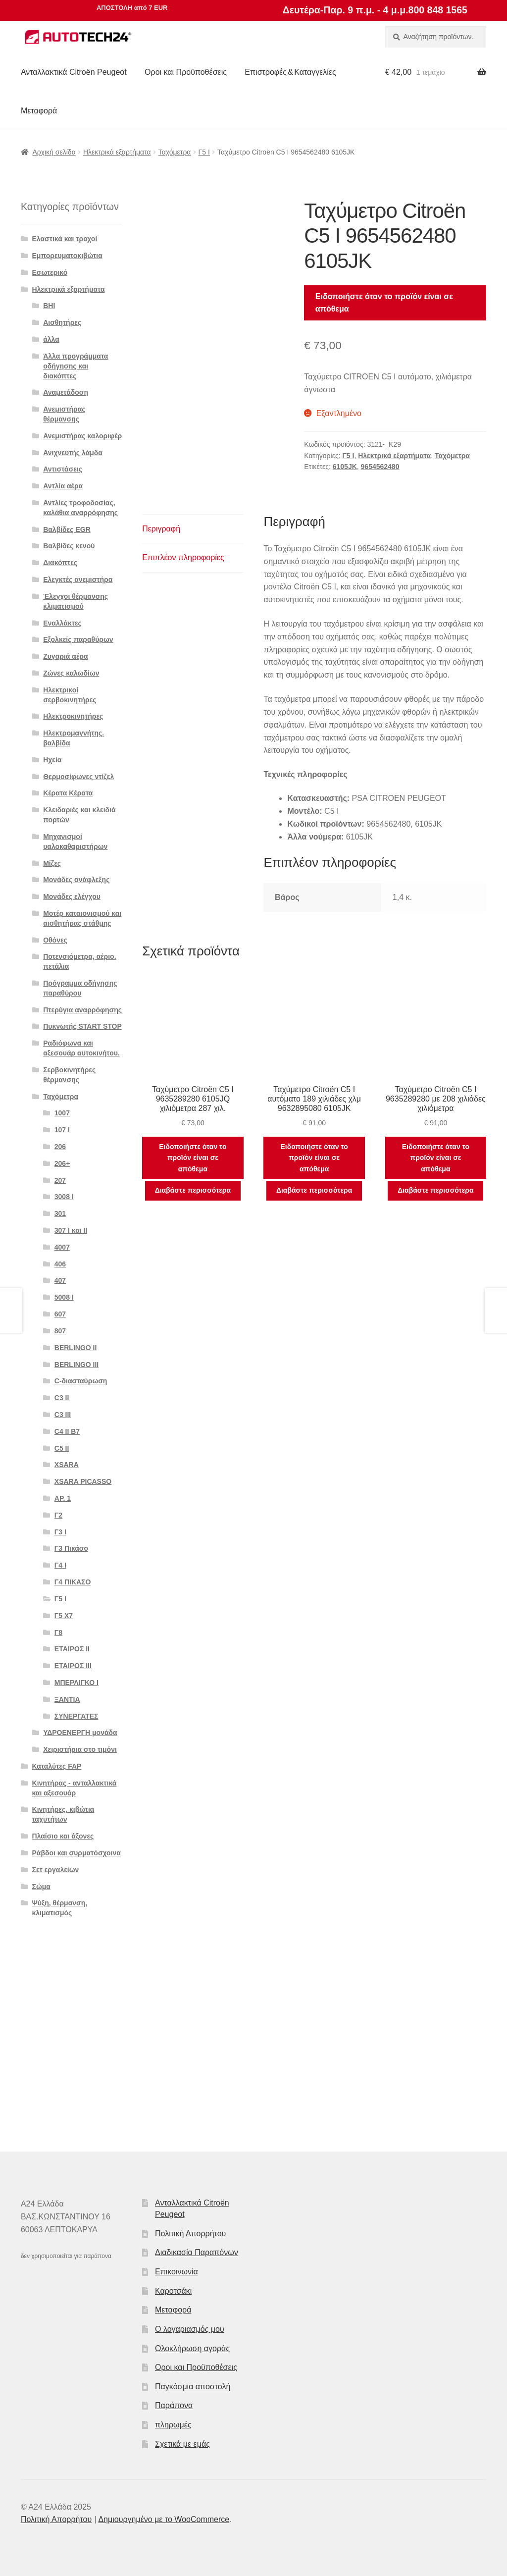 The width and height of the screenshot is (507, 2576). Describe the element at coordinates (71, 1548) in the screenshot. I see `Γ3 Πικάσο` at that location.